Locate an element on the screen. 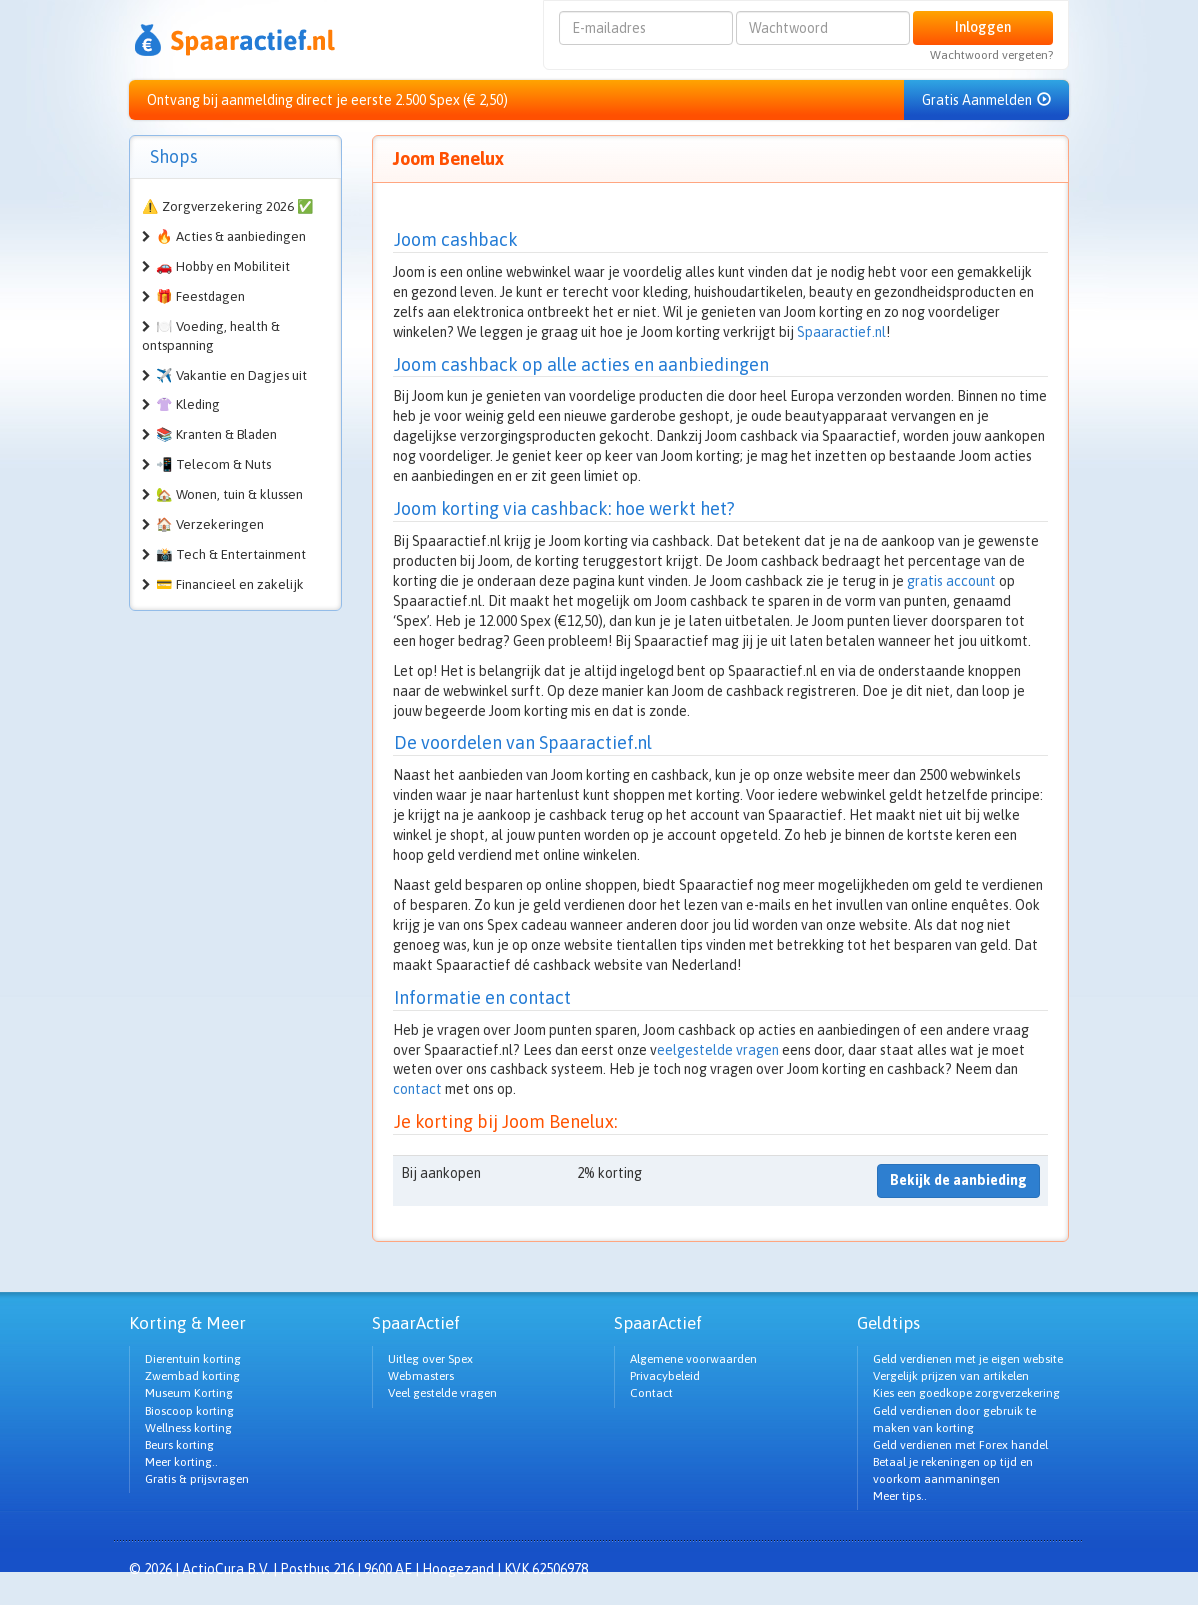 The image size is (1198, 1605). Dierentuin korting is located at coordinates (193, 1359).